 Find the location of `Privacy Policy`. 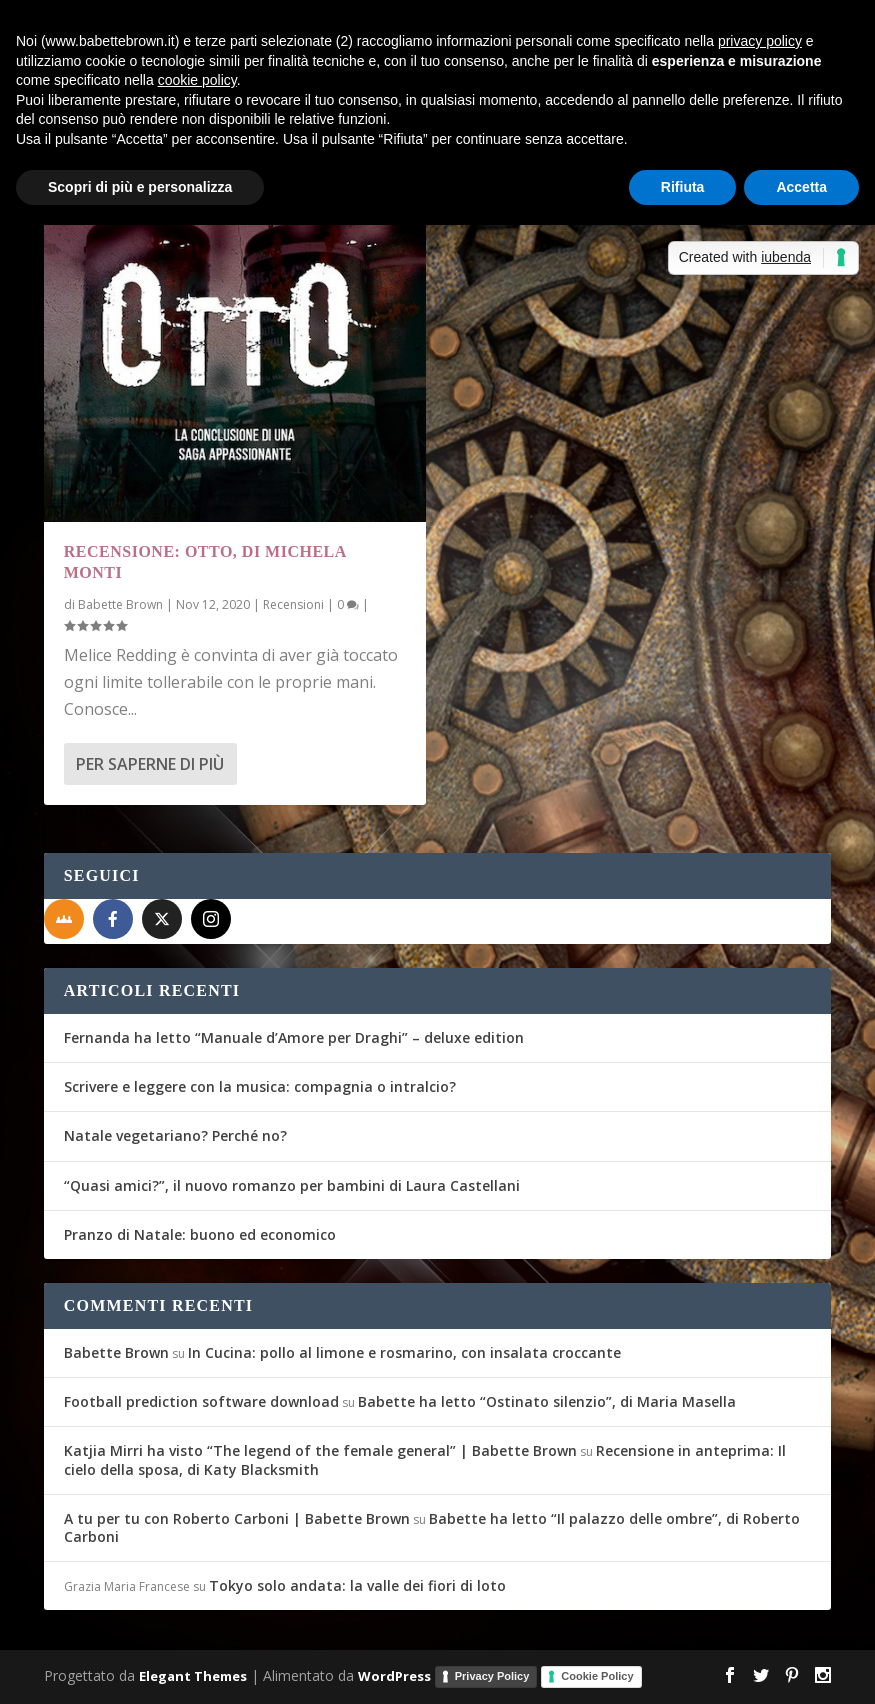

Privacy Policy is located at coordinates (492, 1676).